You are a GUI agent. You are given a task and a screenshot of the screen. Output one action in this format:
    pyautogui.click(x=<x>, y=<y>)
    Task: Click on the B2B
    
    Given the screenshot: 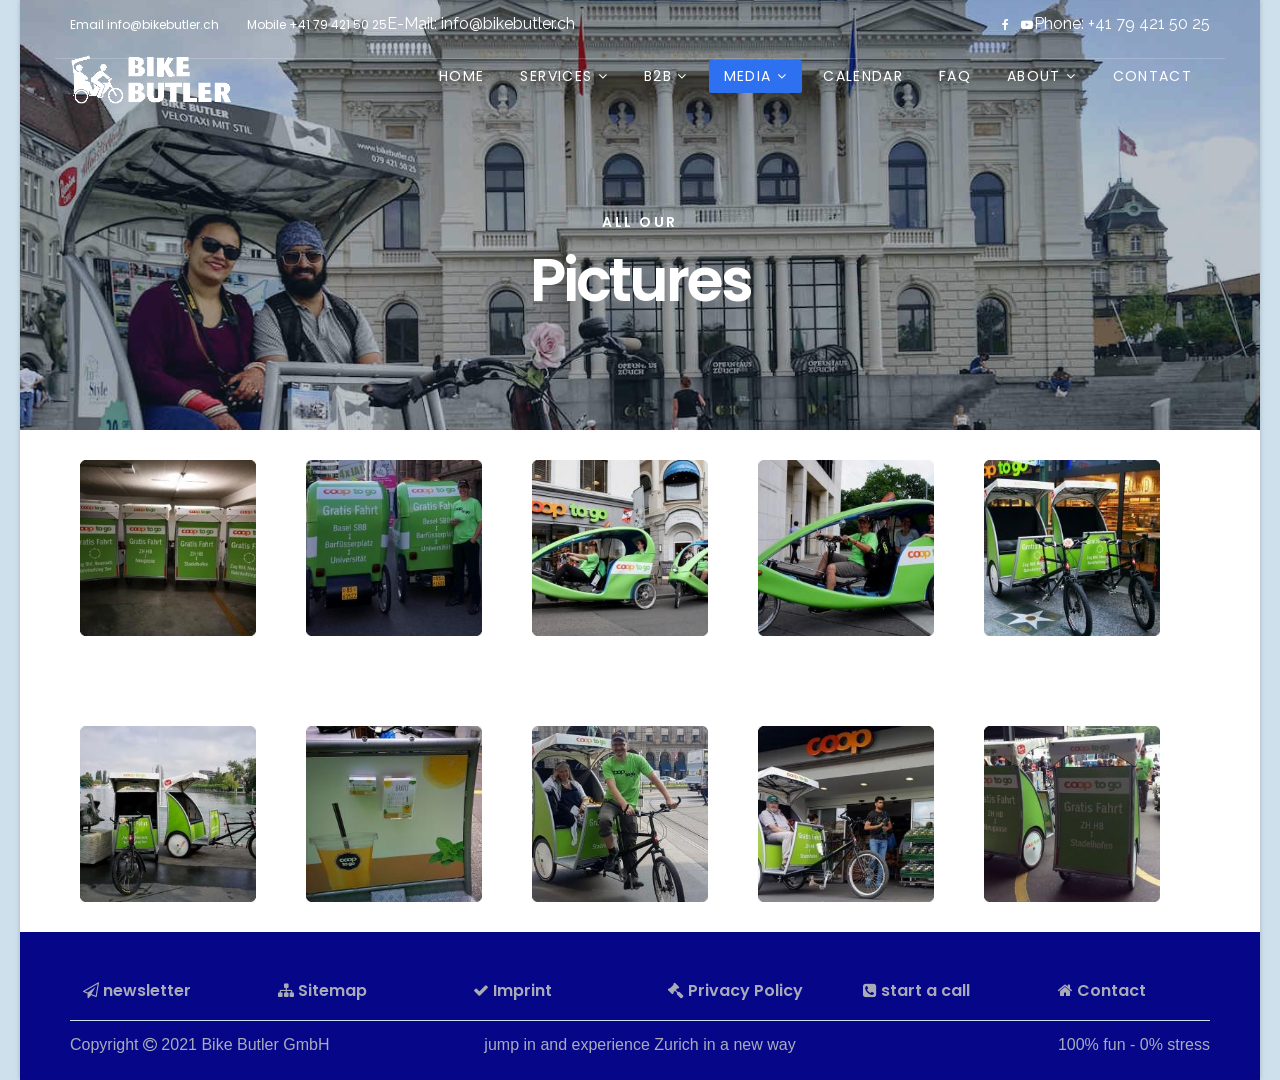 What is the action you would take?
    pyautogui.click(x=658, y=76)
    